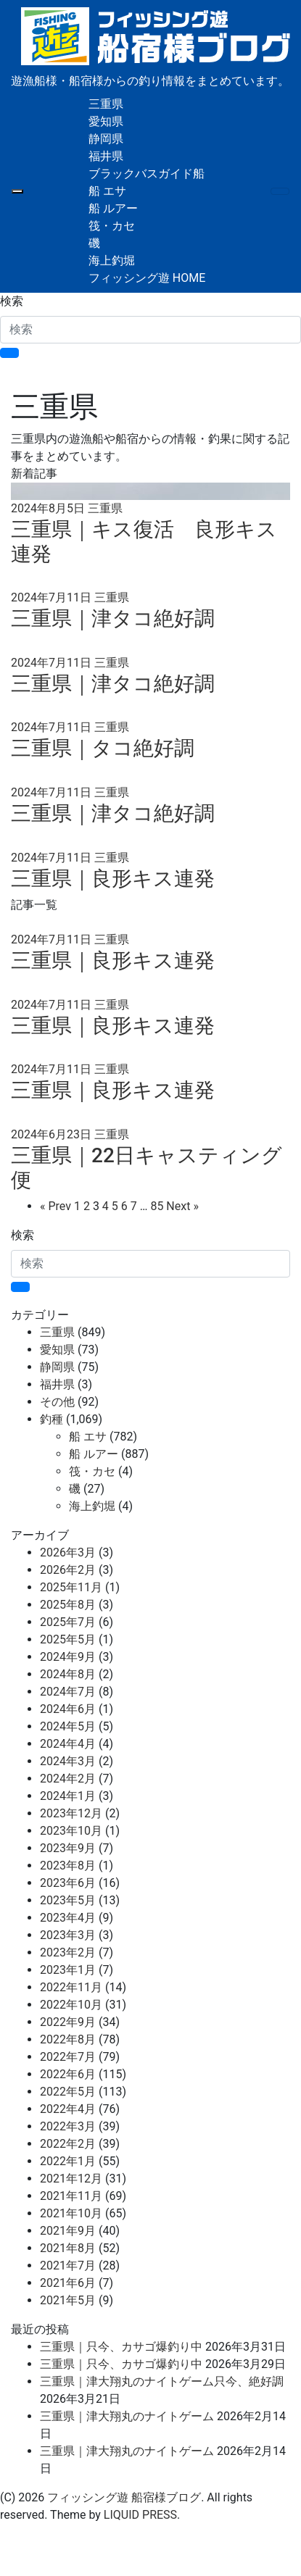 The width and height of the screenshot is (301, 2576). I want to click on 2023年9月, so click(68, 1848).